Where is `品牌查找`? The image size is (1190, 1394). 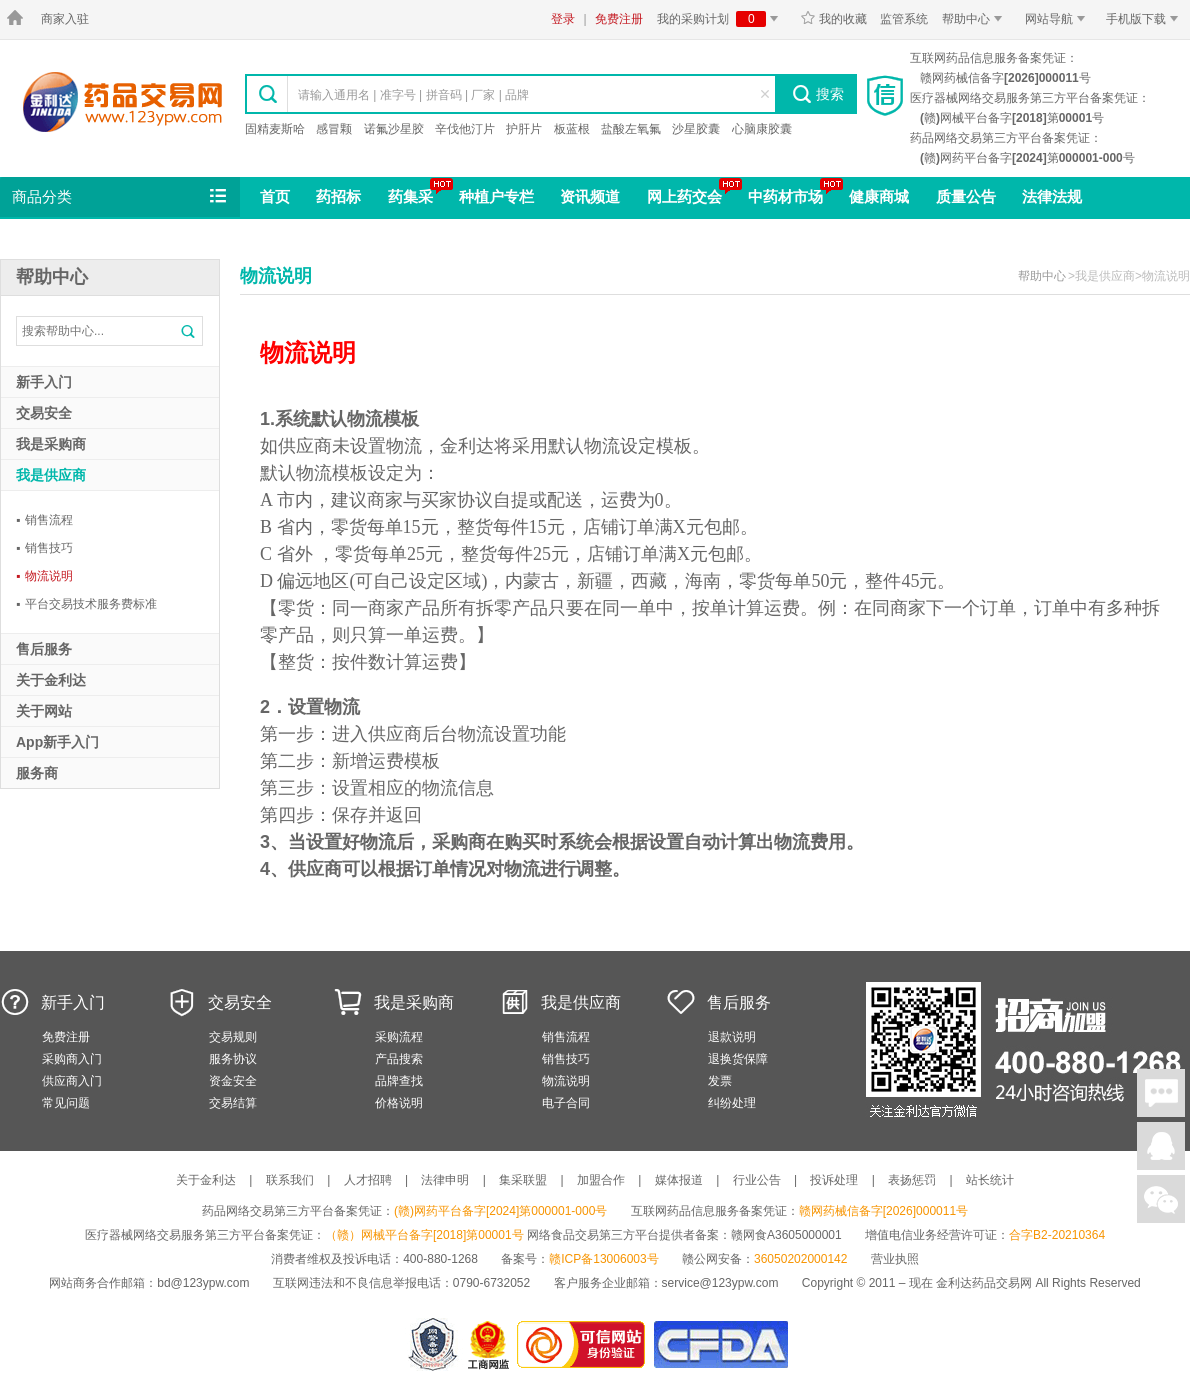
品牌查找 is located at coordinates (399, 1081).